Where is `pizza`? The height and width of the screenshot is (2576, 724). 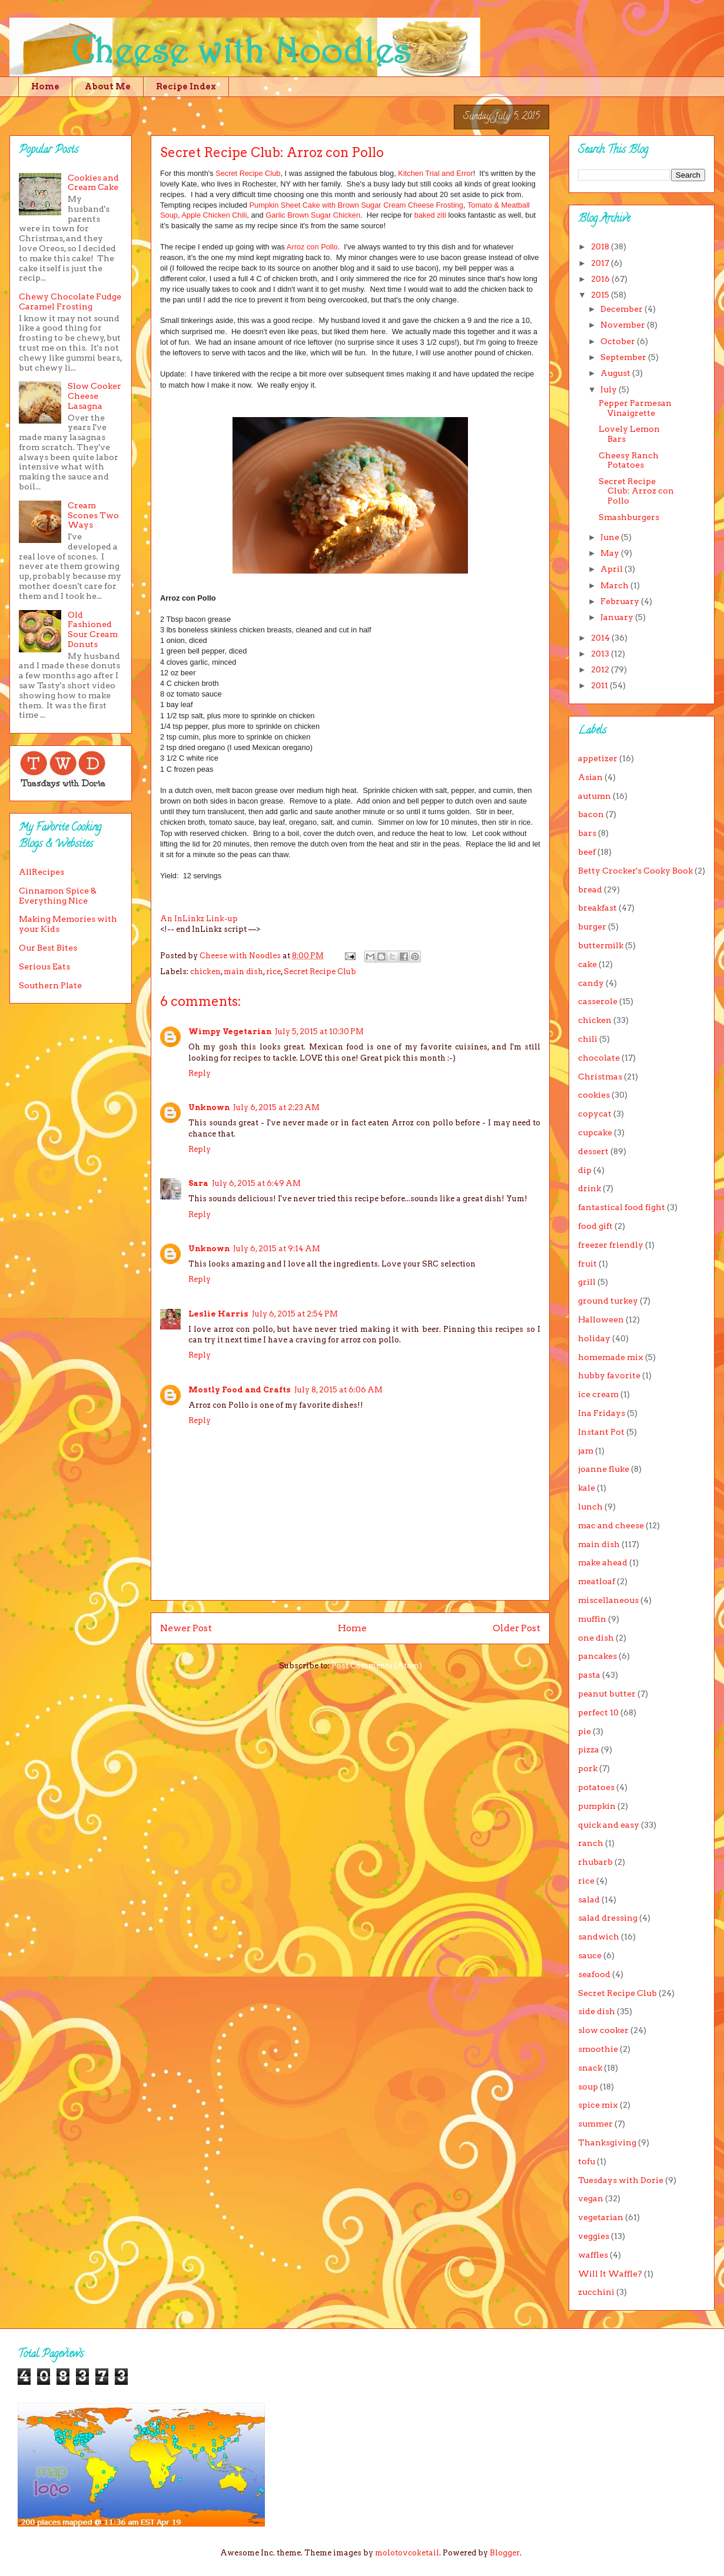
pizza is located at coordinates (588, 1749).